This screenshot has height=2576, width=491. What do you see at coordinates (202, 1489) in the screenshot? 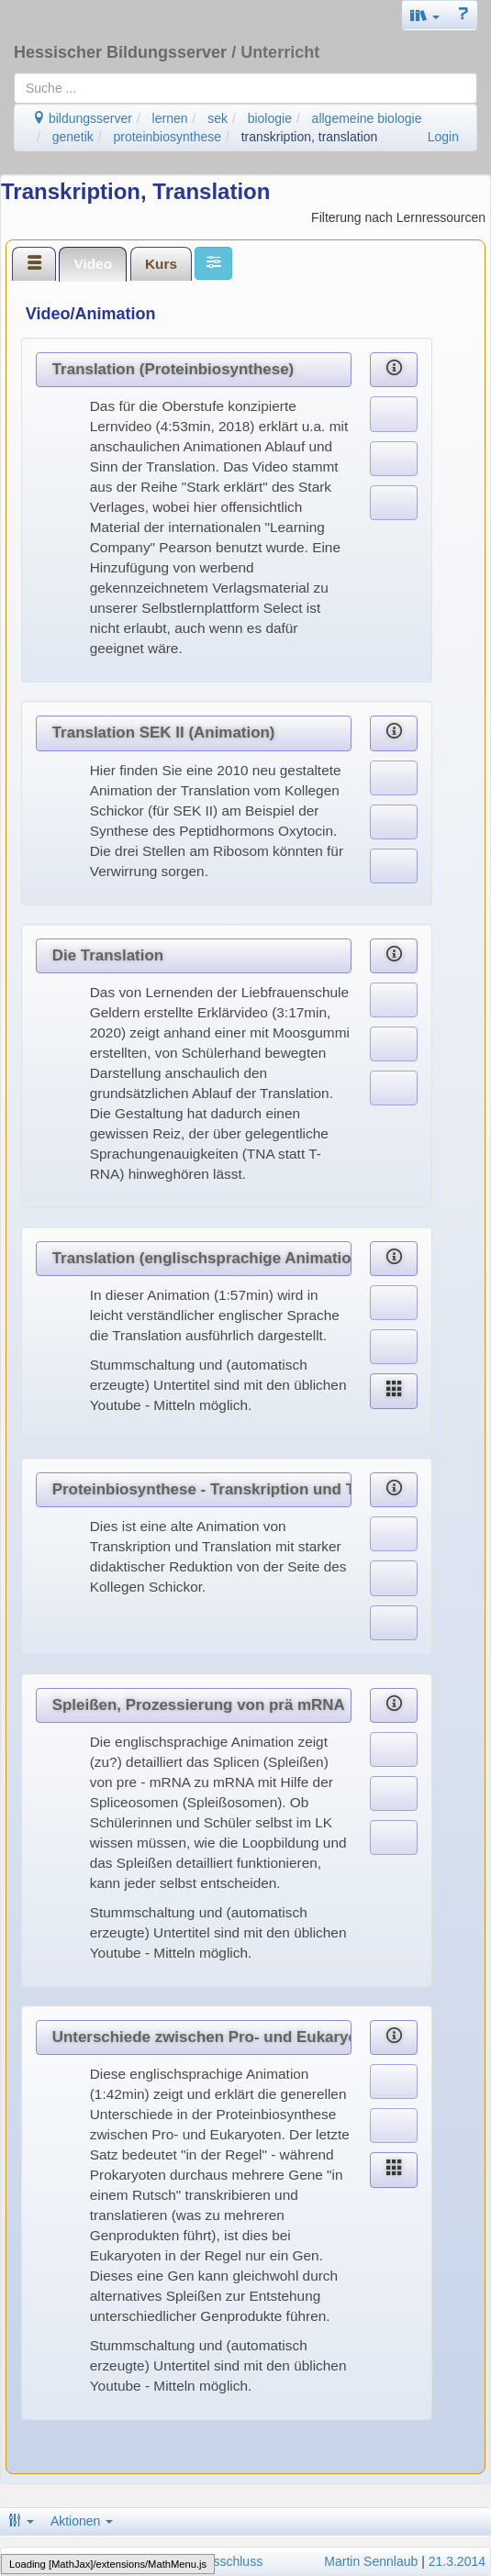
I see `Proteinbiosynthese - Transkription und Translation` at bounding box center [202, 1489].